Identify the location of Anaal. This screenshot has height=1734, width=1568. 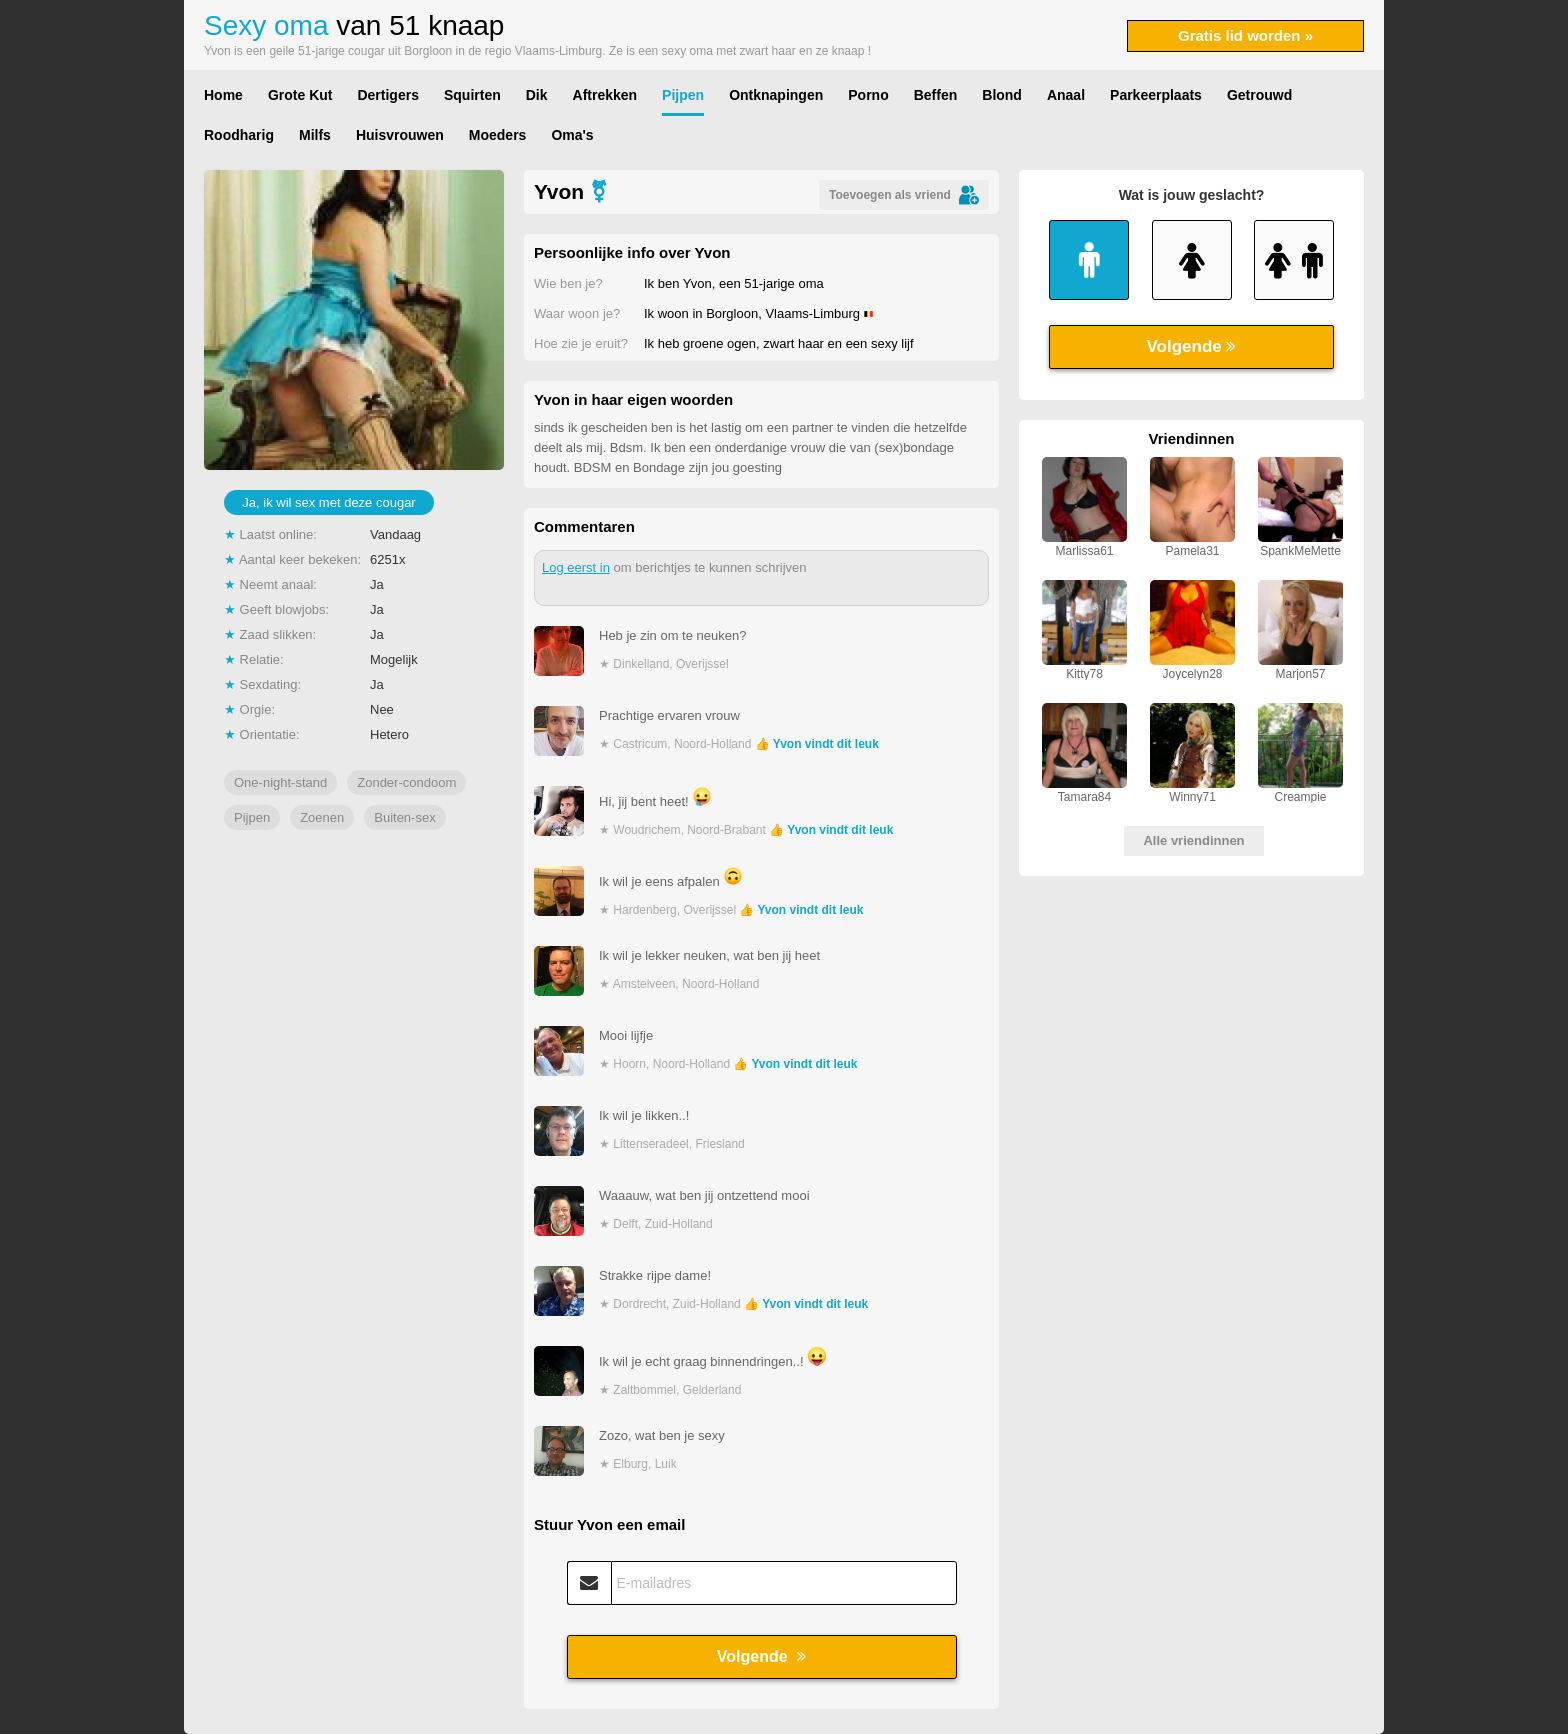
(1066, 95).